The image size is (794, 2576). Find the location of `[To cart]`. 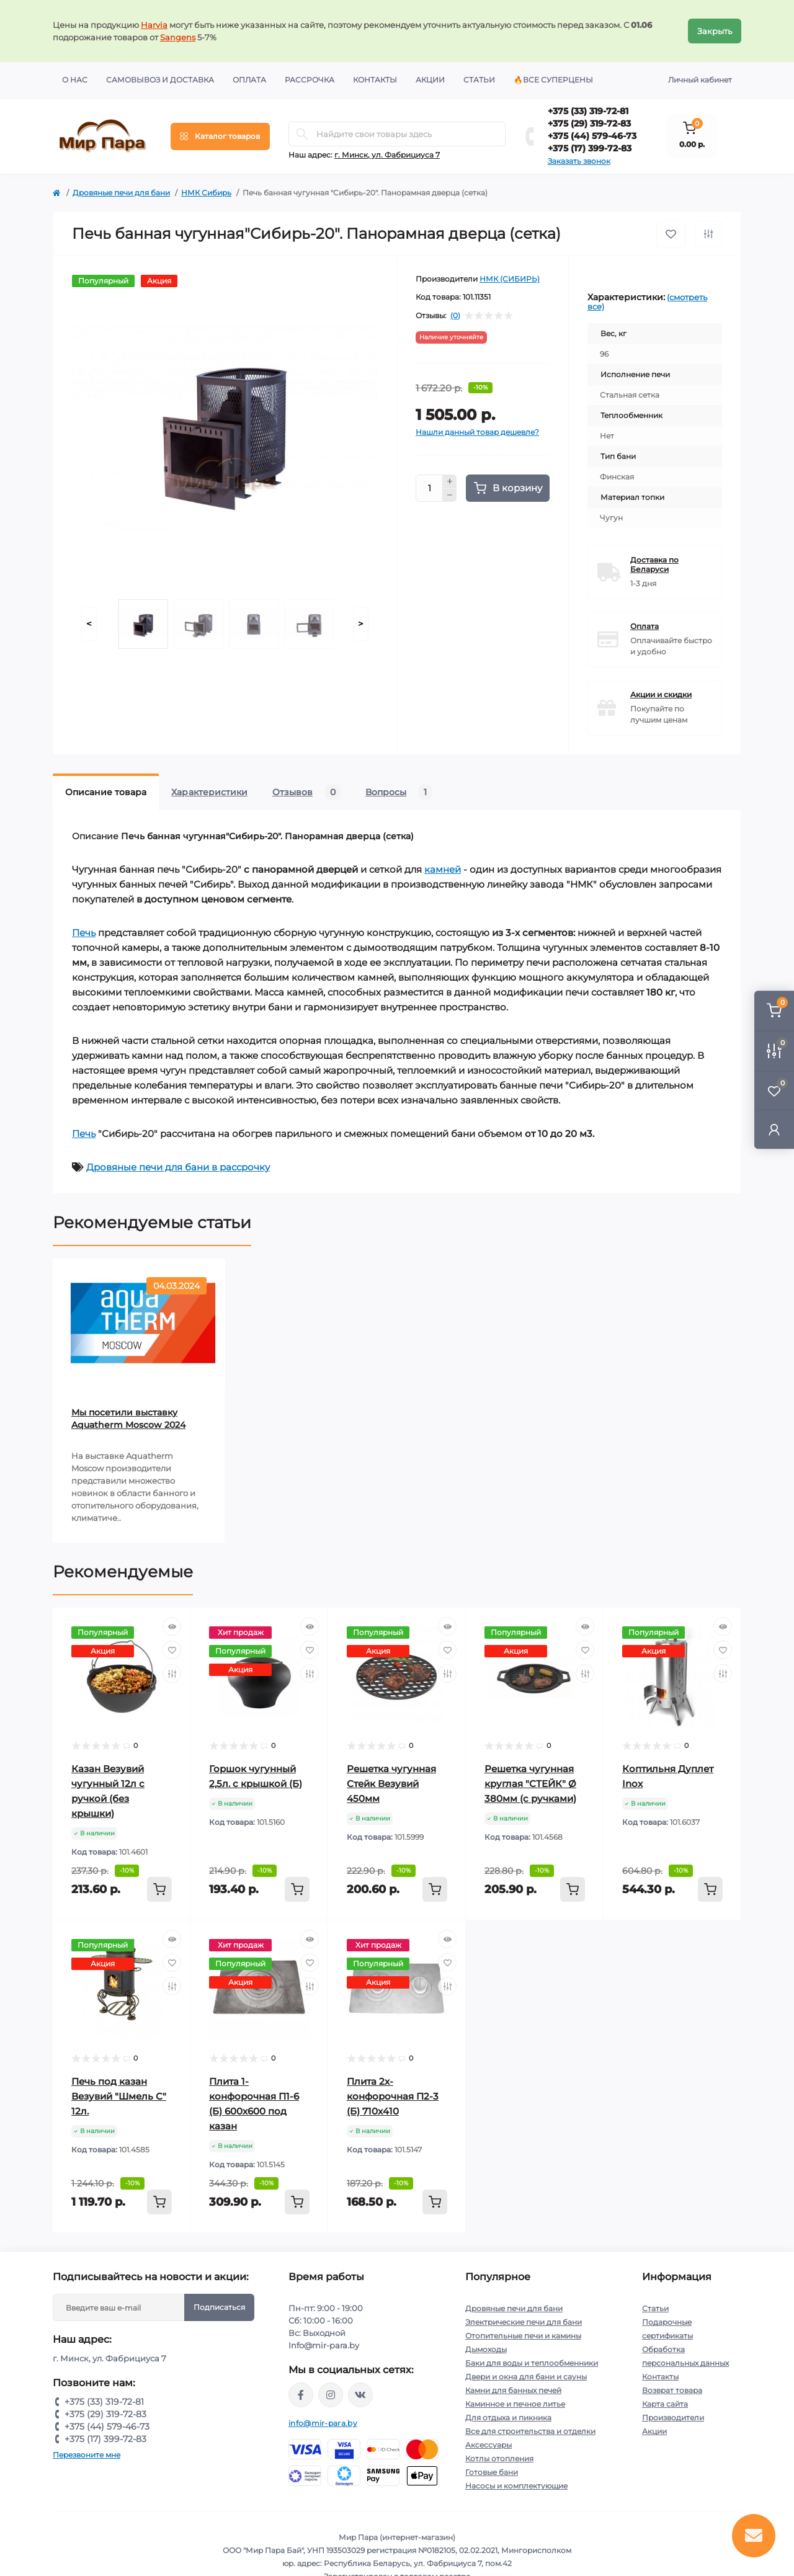

[To cart] is located at coordinates (159, 1889).